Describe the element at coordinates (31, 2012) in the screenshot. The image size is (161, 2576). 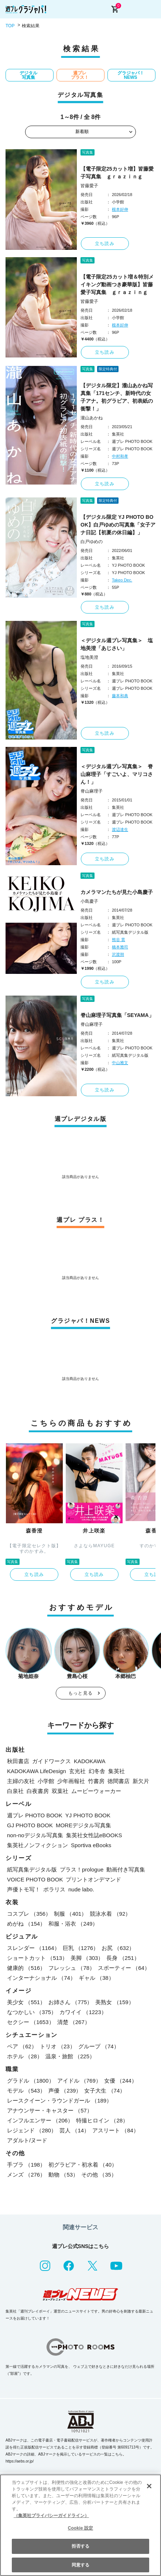
I see `なつかしい` at that location.